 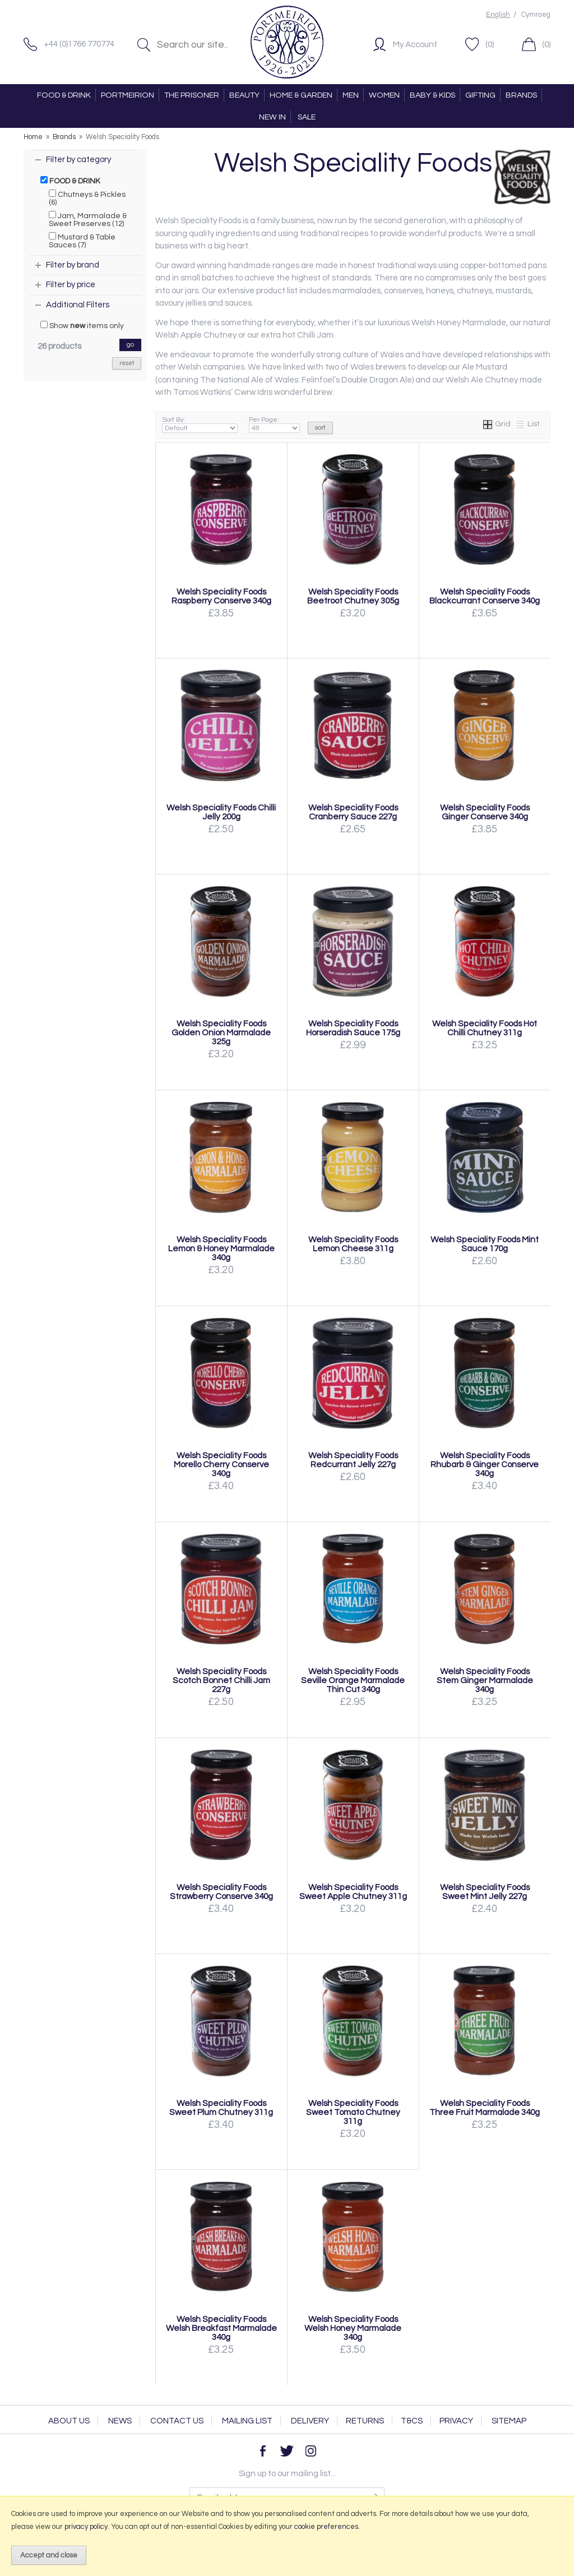 I want to click on About Us, so click(x=69, y=2421).